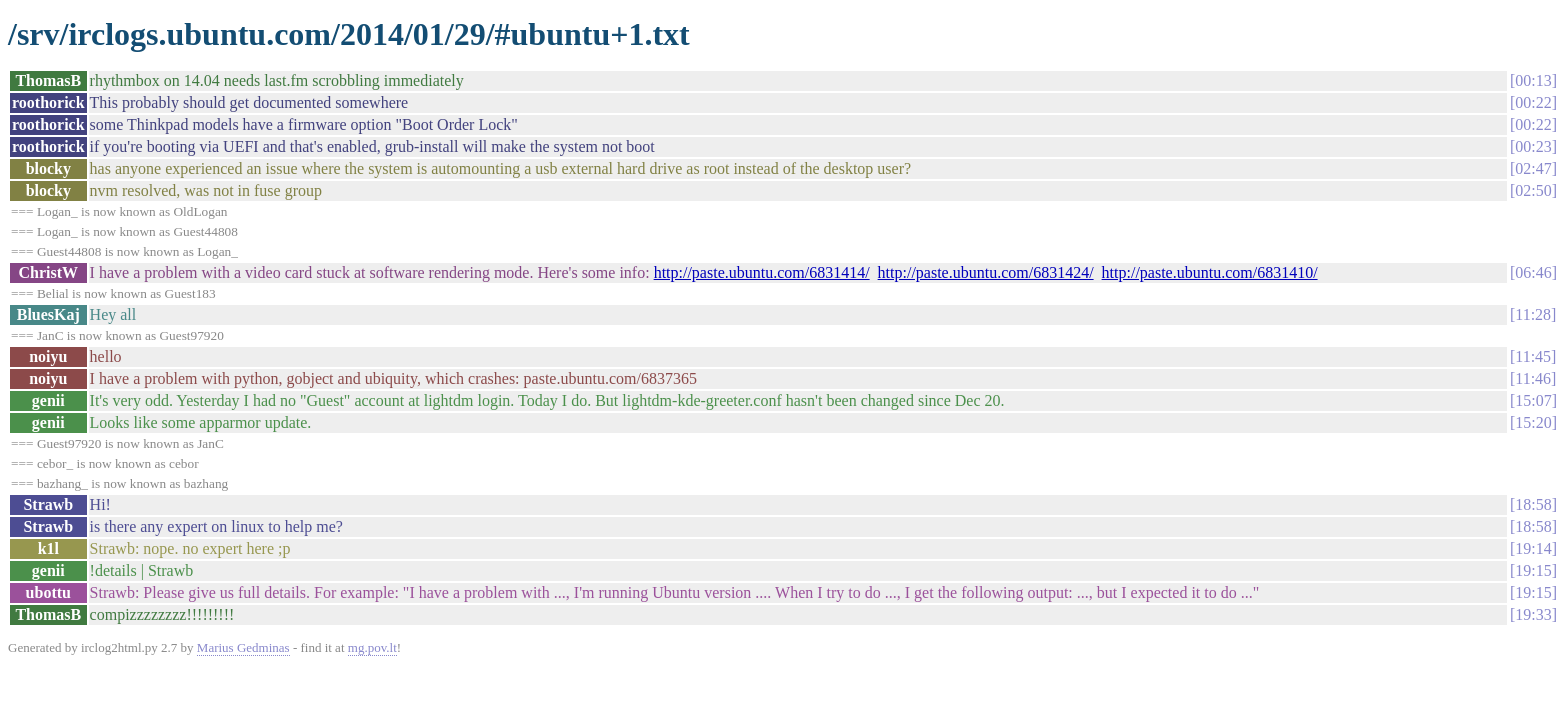 The image size is (1568, 720). What do you see at coordinates (1533, 548) in the screenshot?
I see `19:14` at bounding box center [1533, 548].